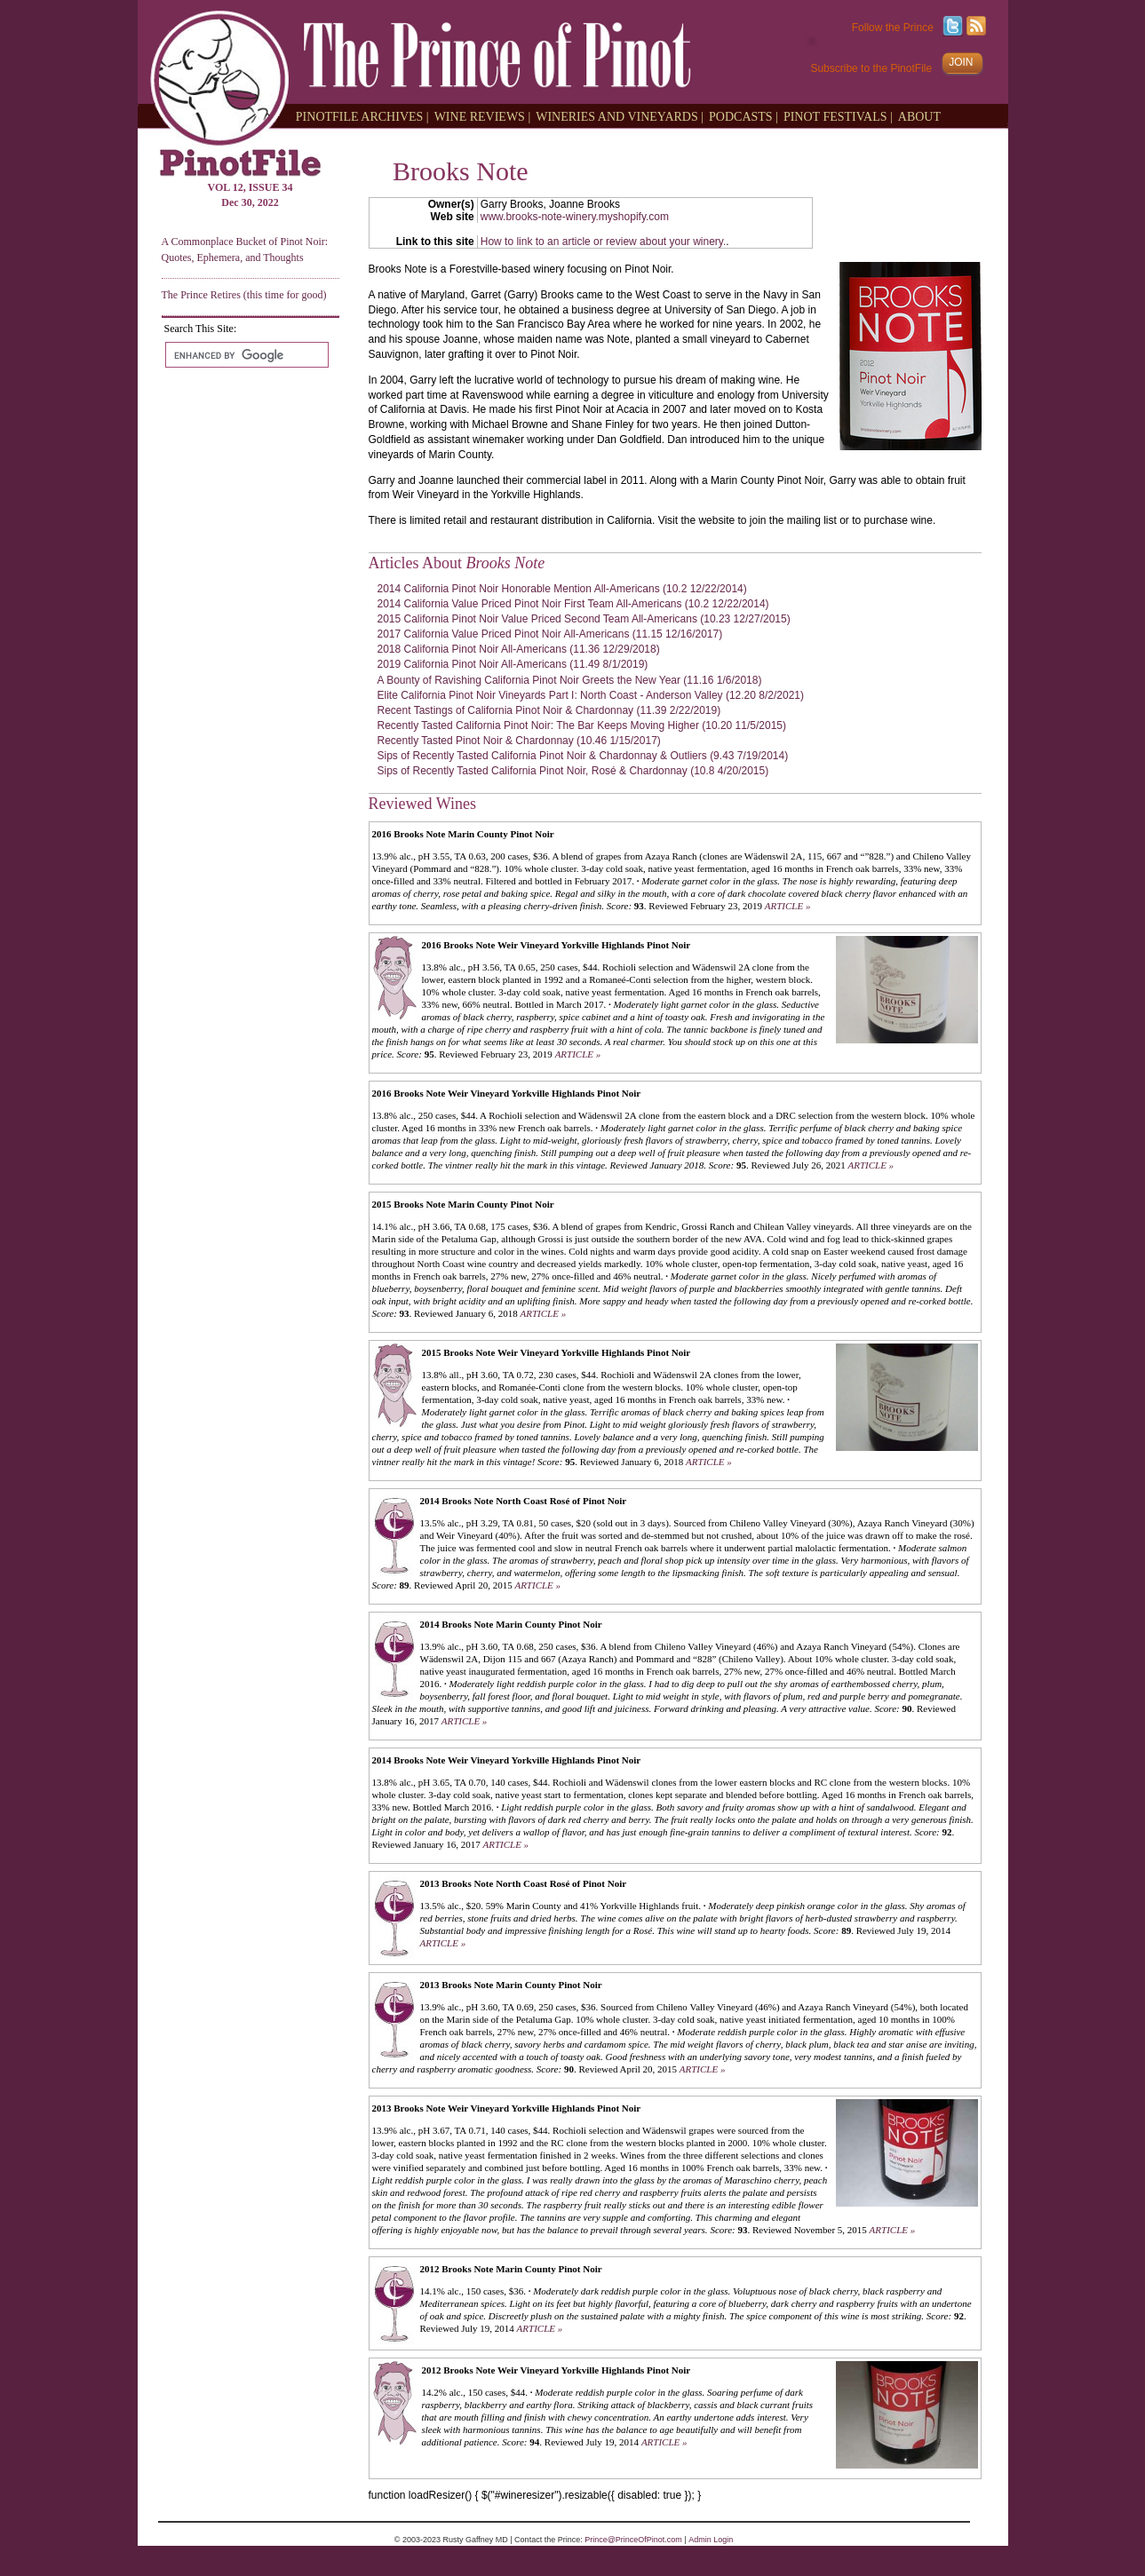 Image resolution: width=1145 pixels, height=2576 pixels. What do you see at coordinates (482, 116) in the screenshot?
I see `WINE REVIEWS |` at bounding box center [482, 116].